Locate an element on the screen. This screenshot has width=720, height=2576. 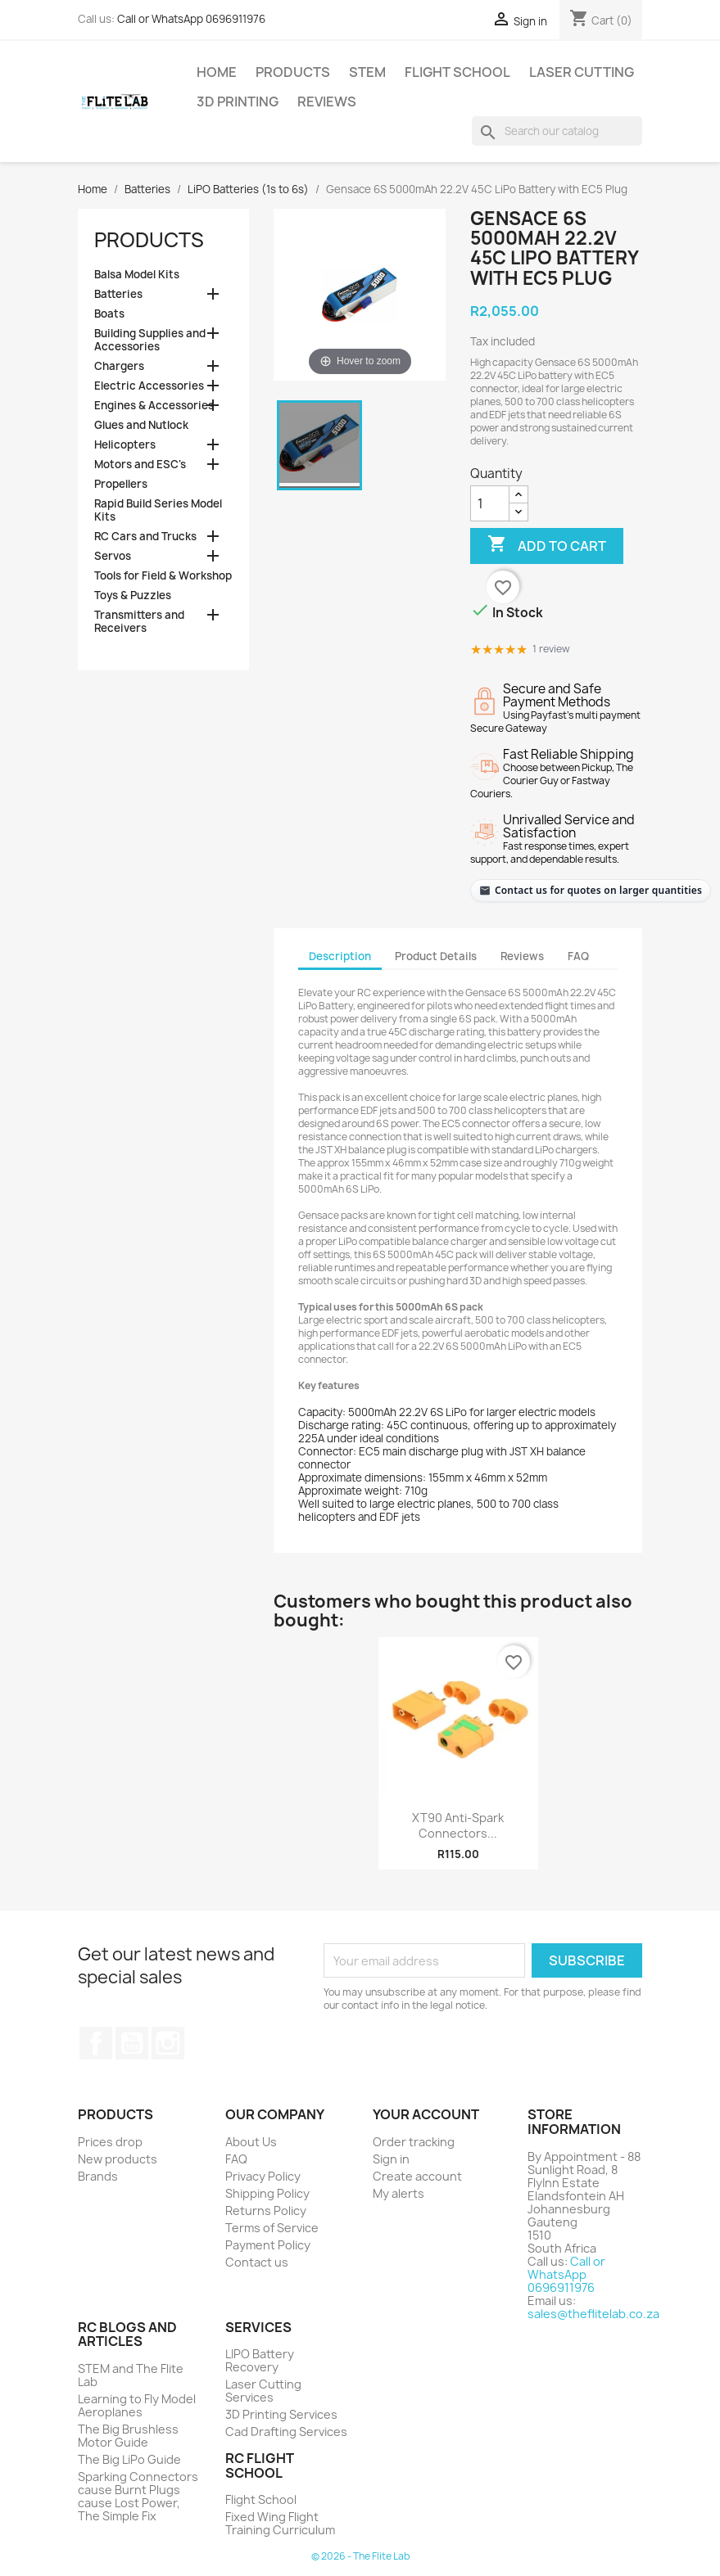
Sign in is located at coordinates (391, 2159).